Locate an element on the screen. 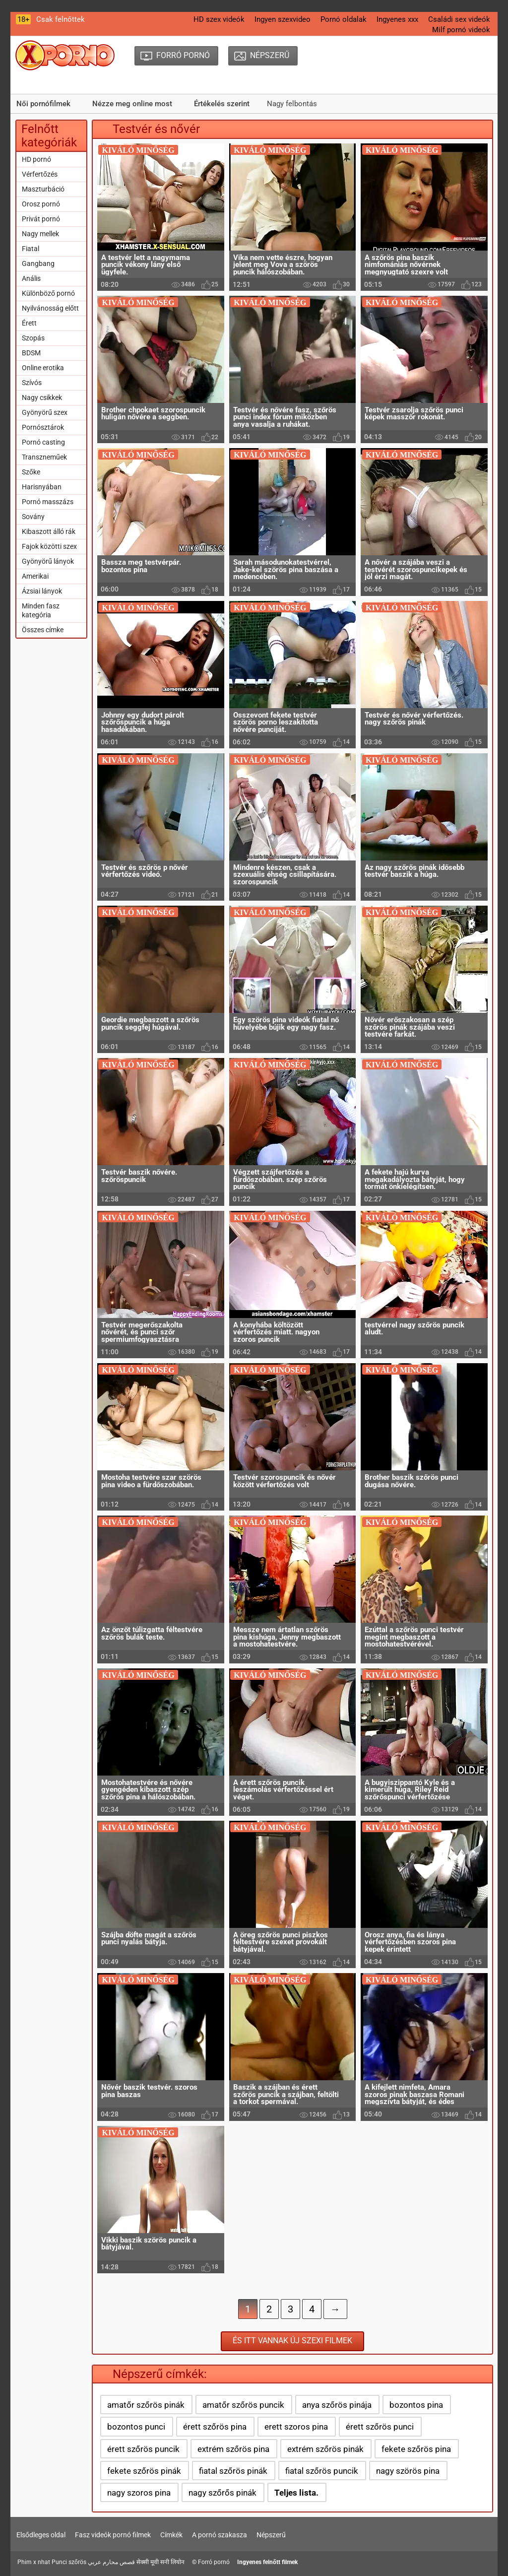 This screenshot has height=2576, width=508. Nagy mellek is located at coordinates (40, 234).